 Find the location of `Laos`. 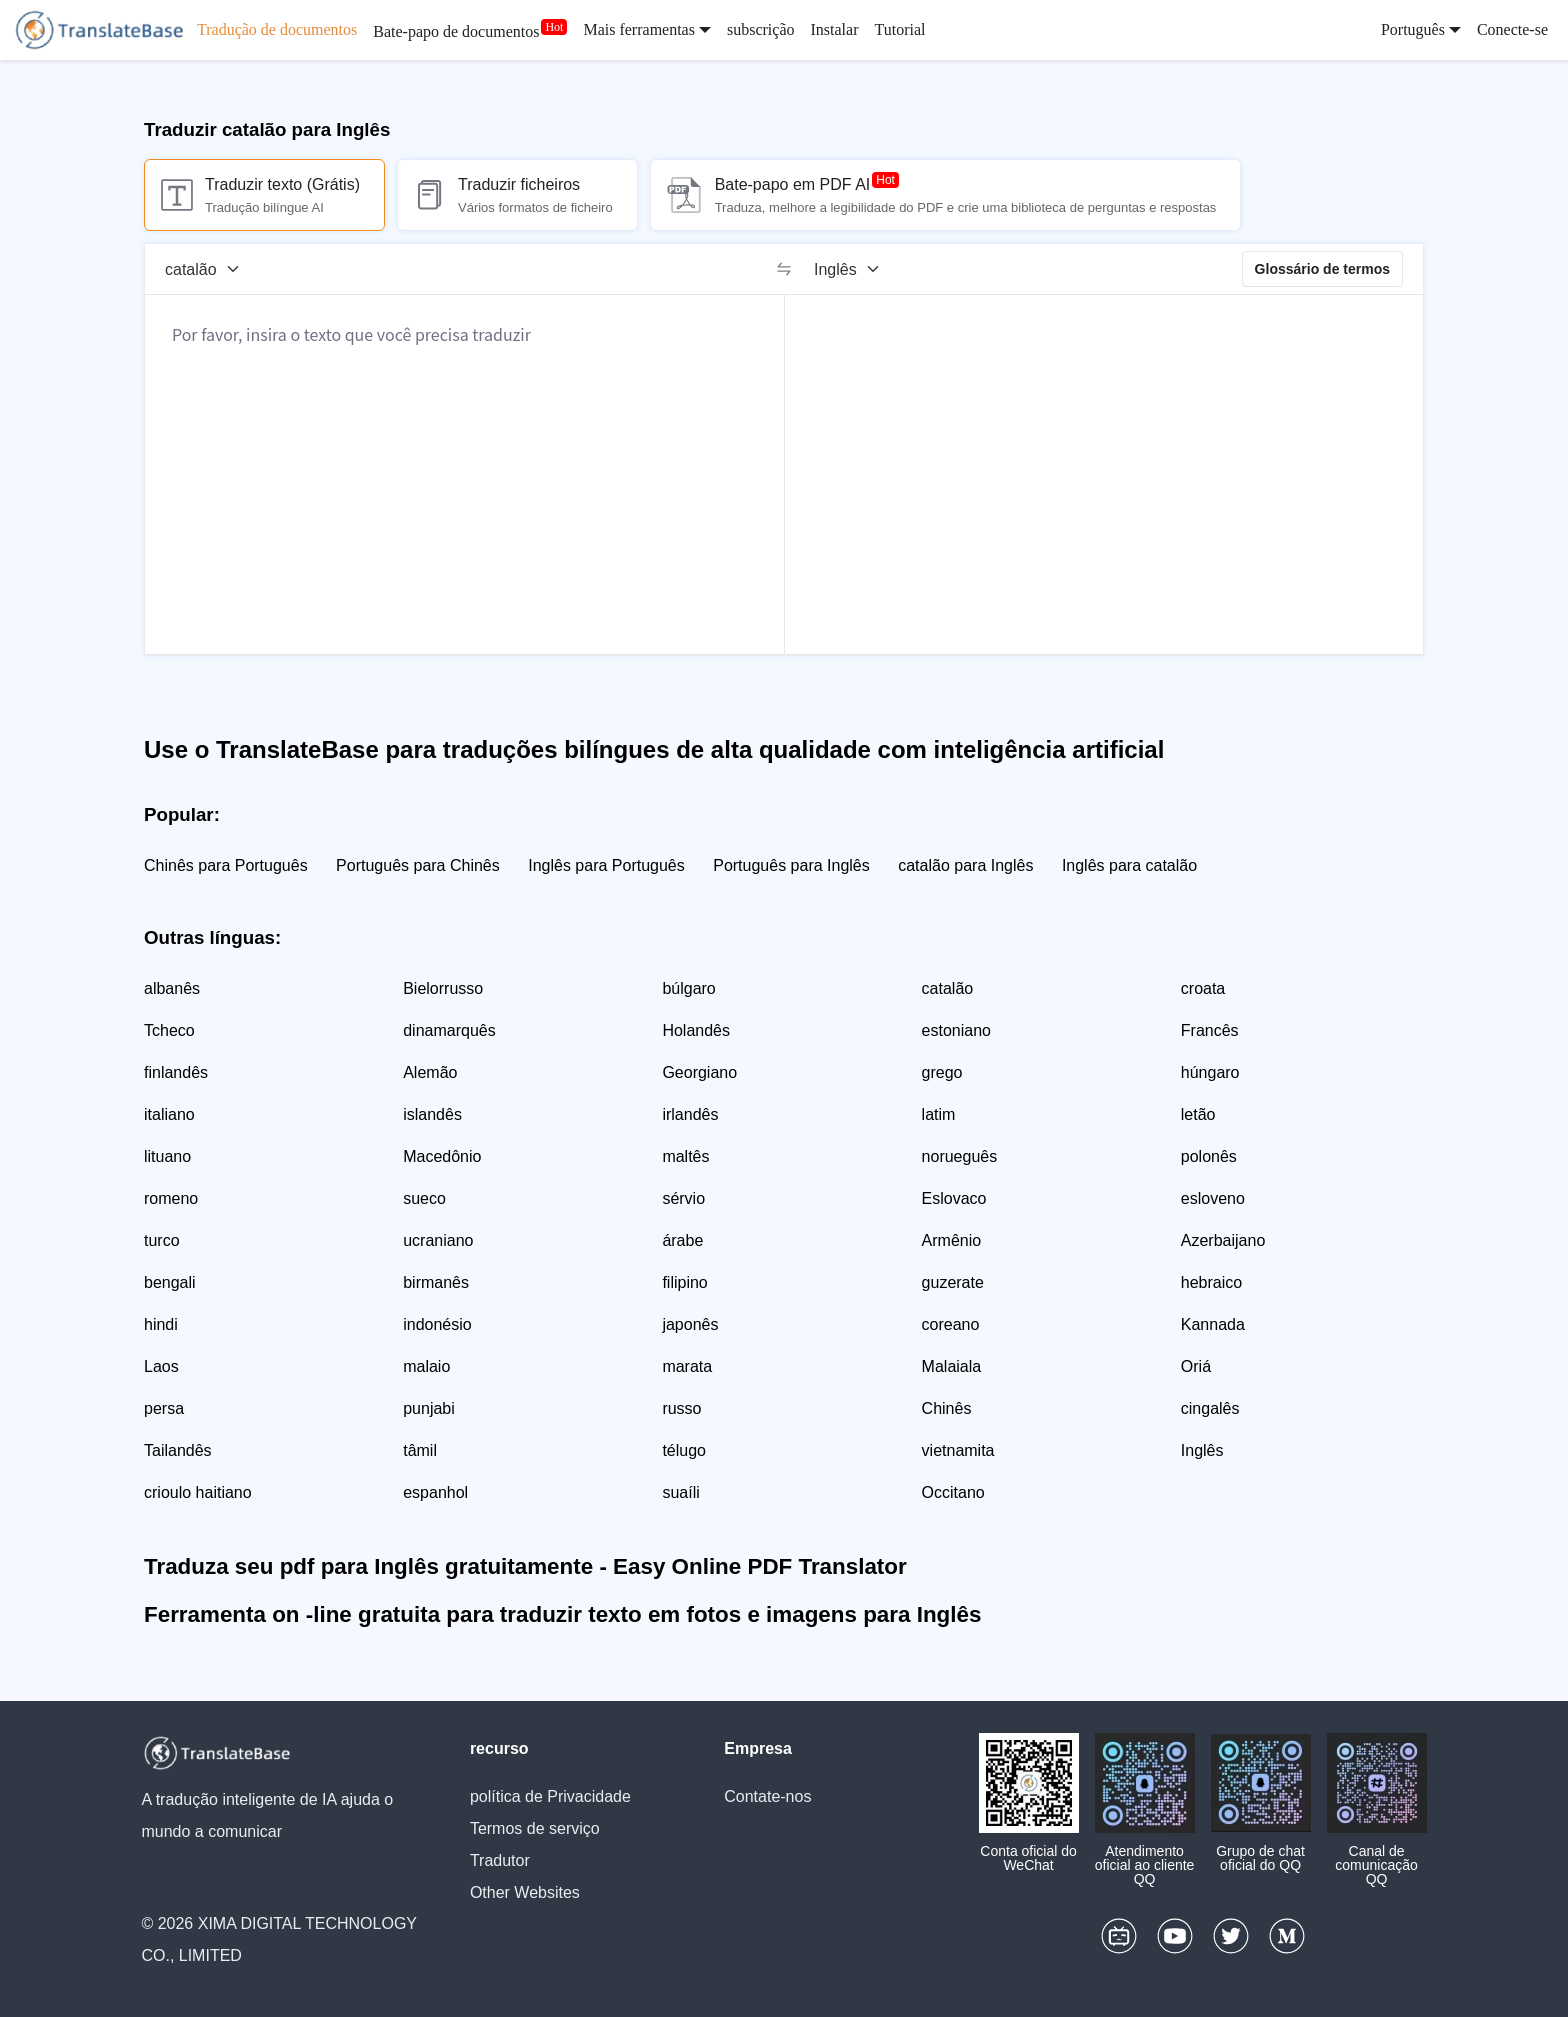

Laos is located at coordinates (161, 1366).